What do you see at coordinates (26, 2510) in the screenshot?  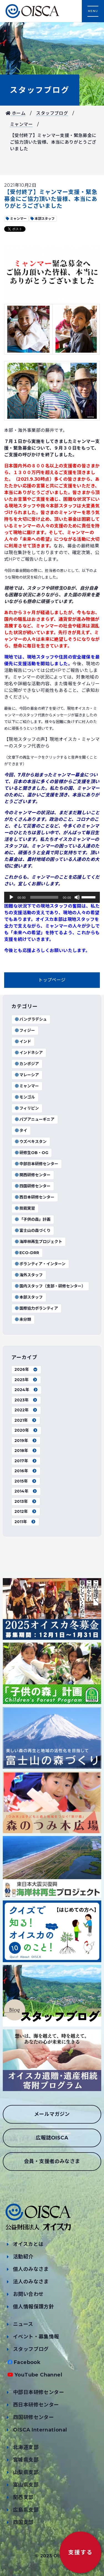 I see `広島県支部` at bounding box center [26, 2510].